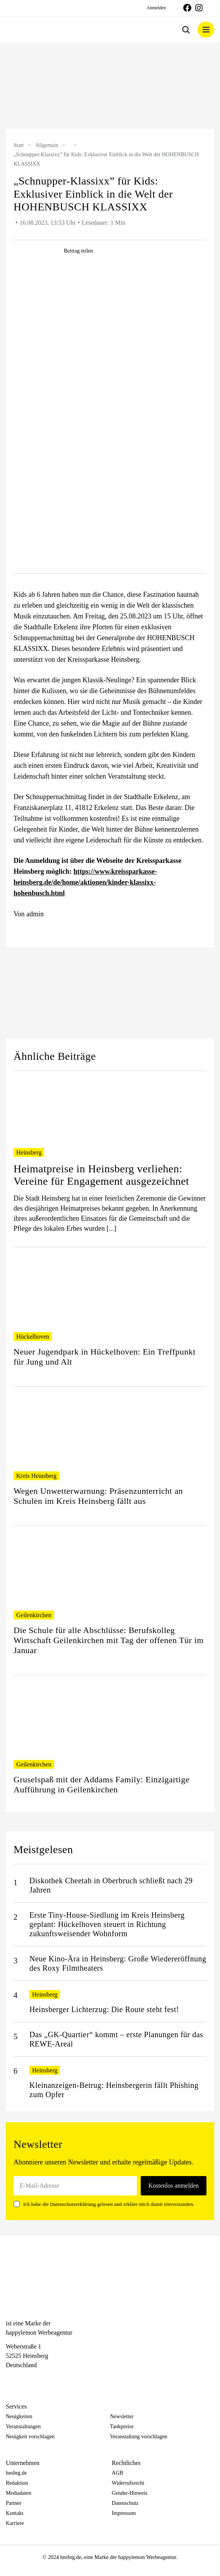 This screenshot has height=2576, width=220. Describe the element at coordinates (186, 30) in the screenshot. I see `[Toggle mobile search]` at that location.